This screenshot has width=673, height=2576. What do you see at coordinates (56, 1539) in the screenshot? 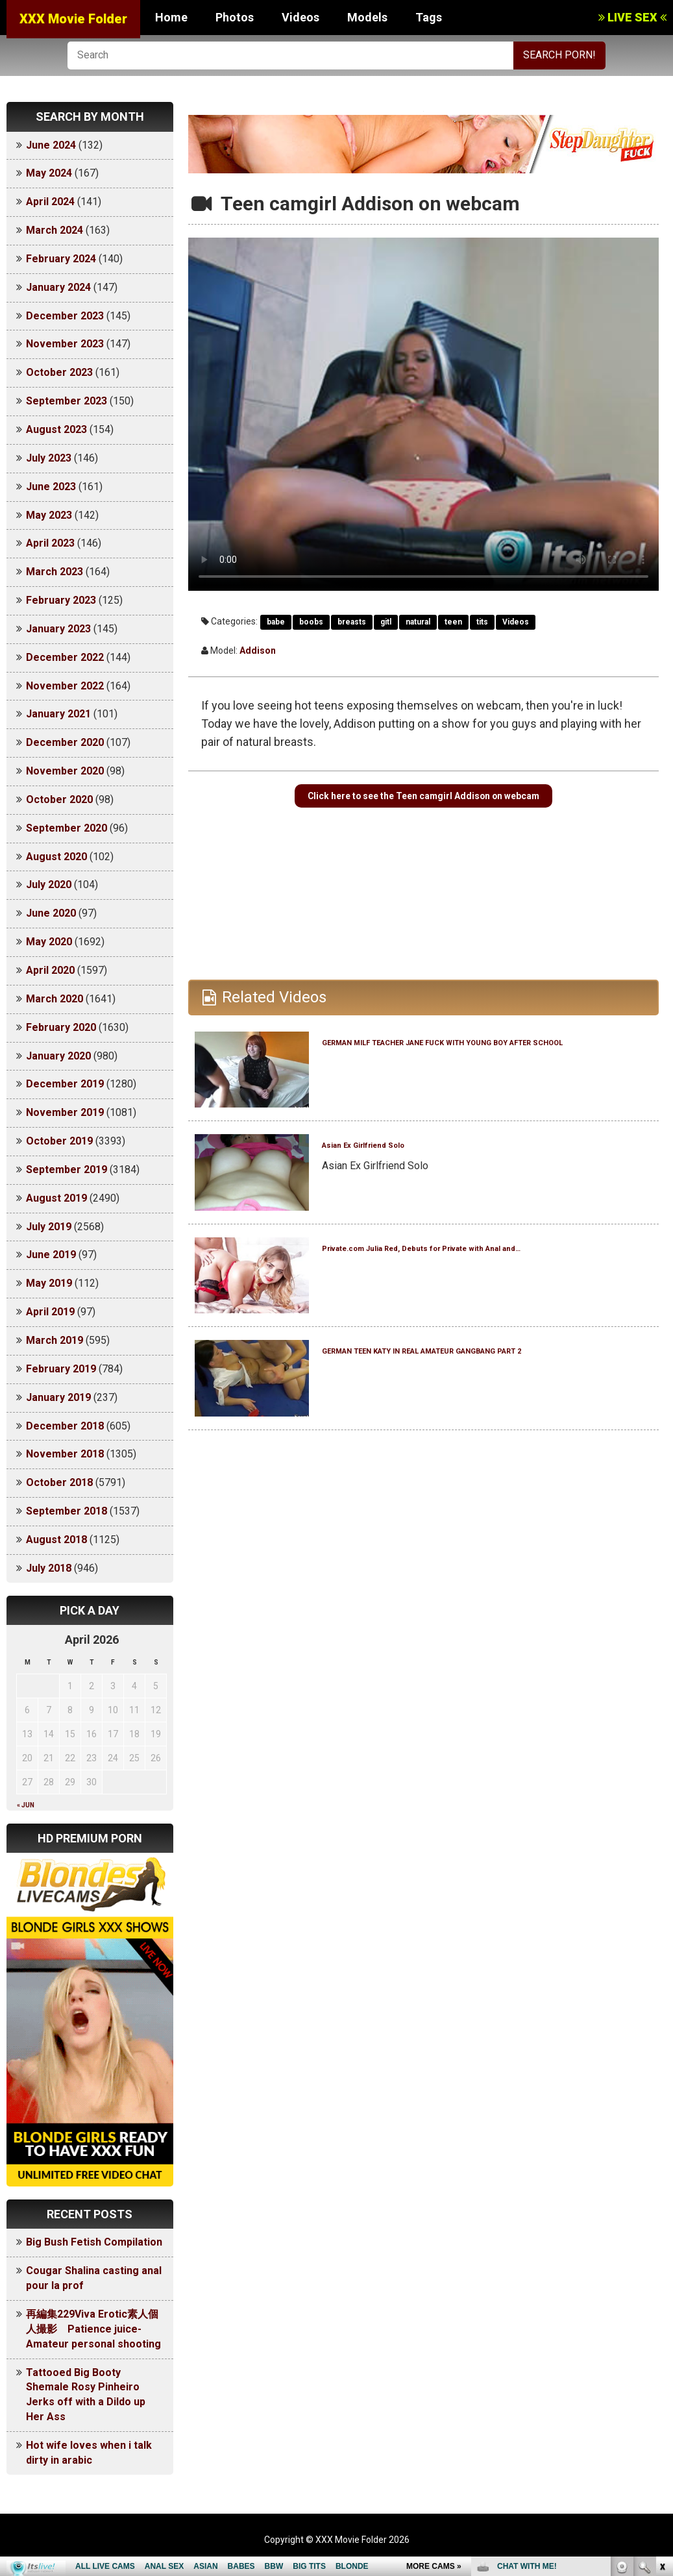
I see `August 2018` at bounding box center [56, 1539].